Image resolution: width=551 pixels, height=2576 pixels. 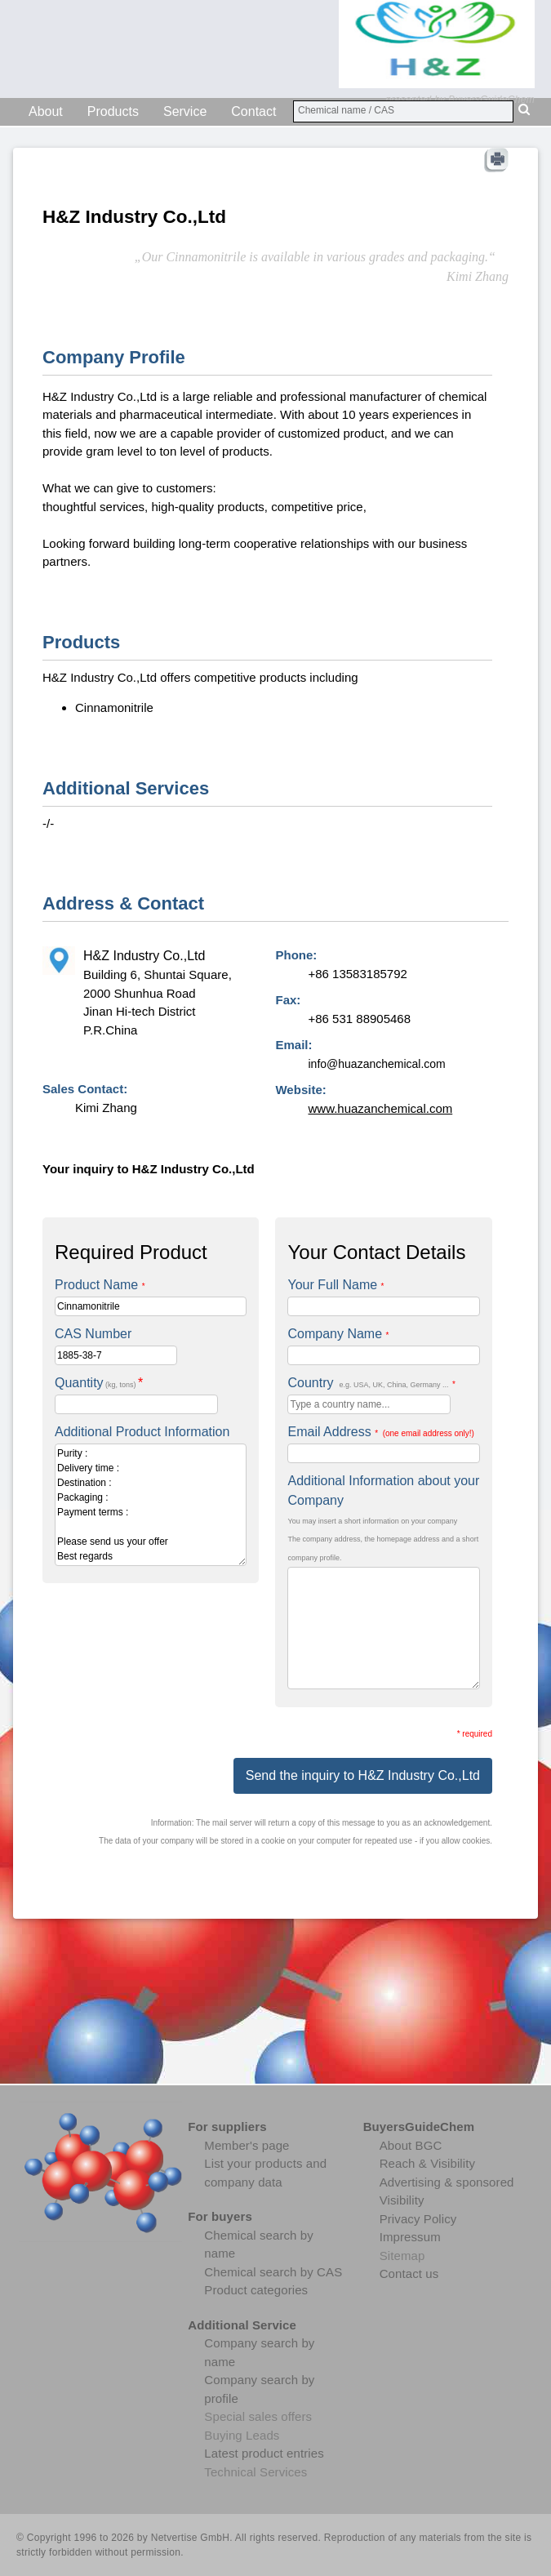 What do you see at coordinates (100, 1285) in the screenshot?
I see `Product Name` at bounding box center [100, 1285].